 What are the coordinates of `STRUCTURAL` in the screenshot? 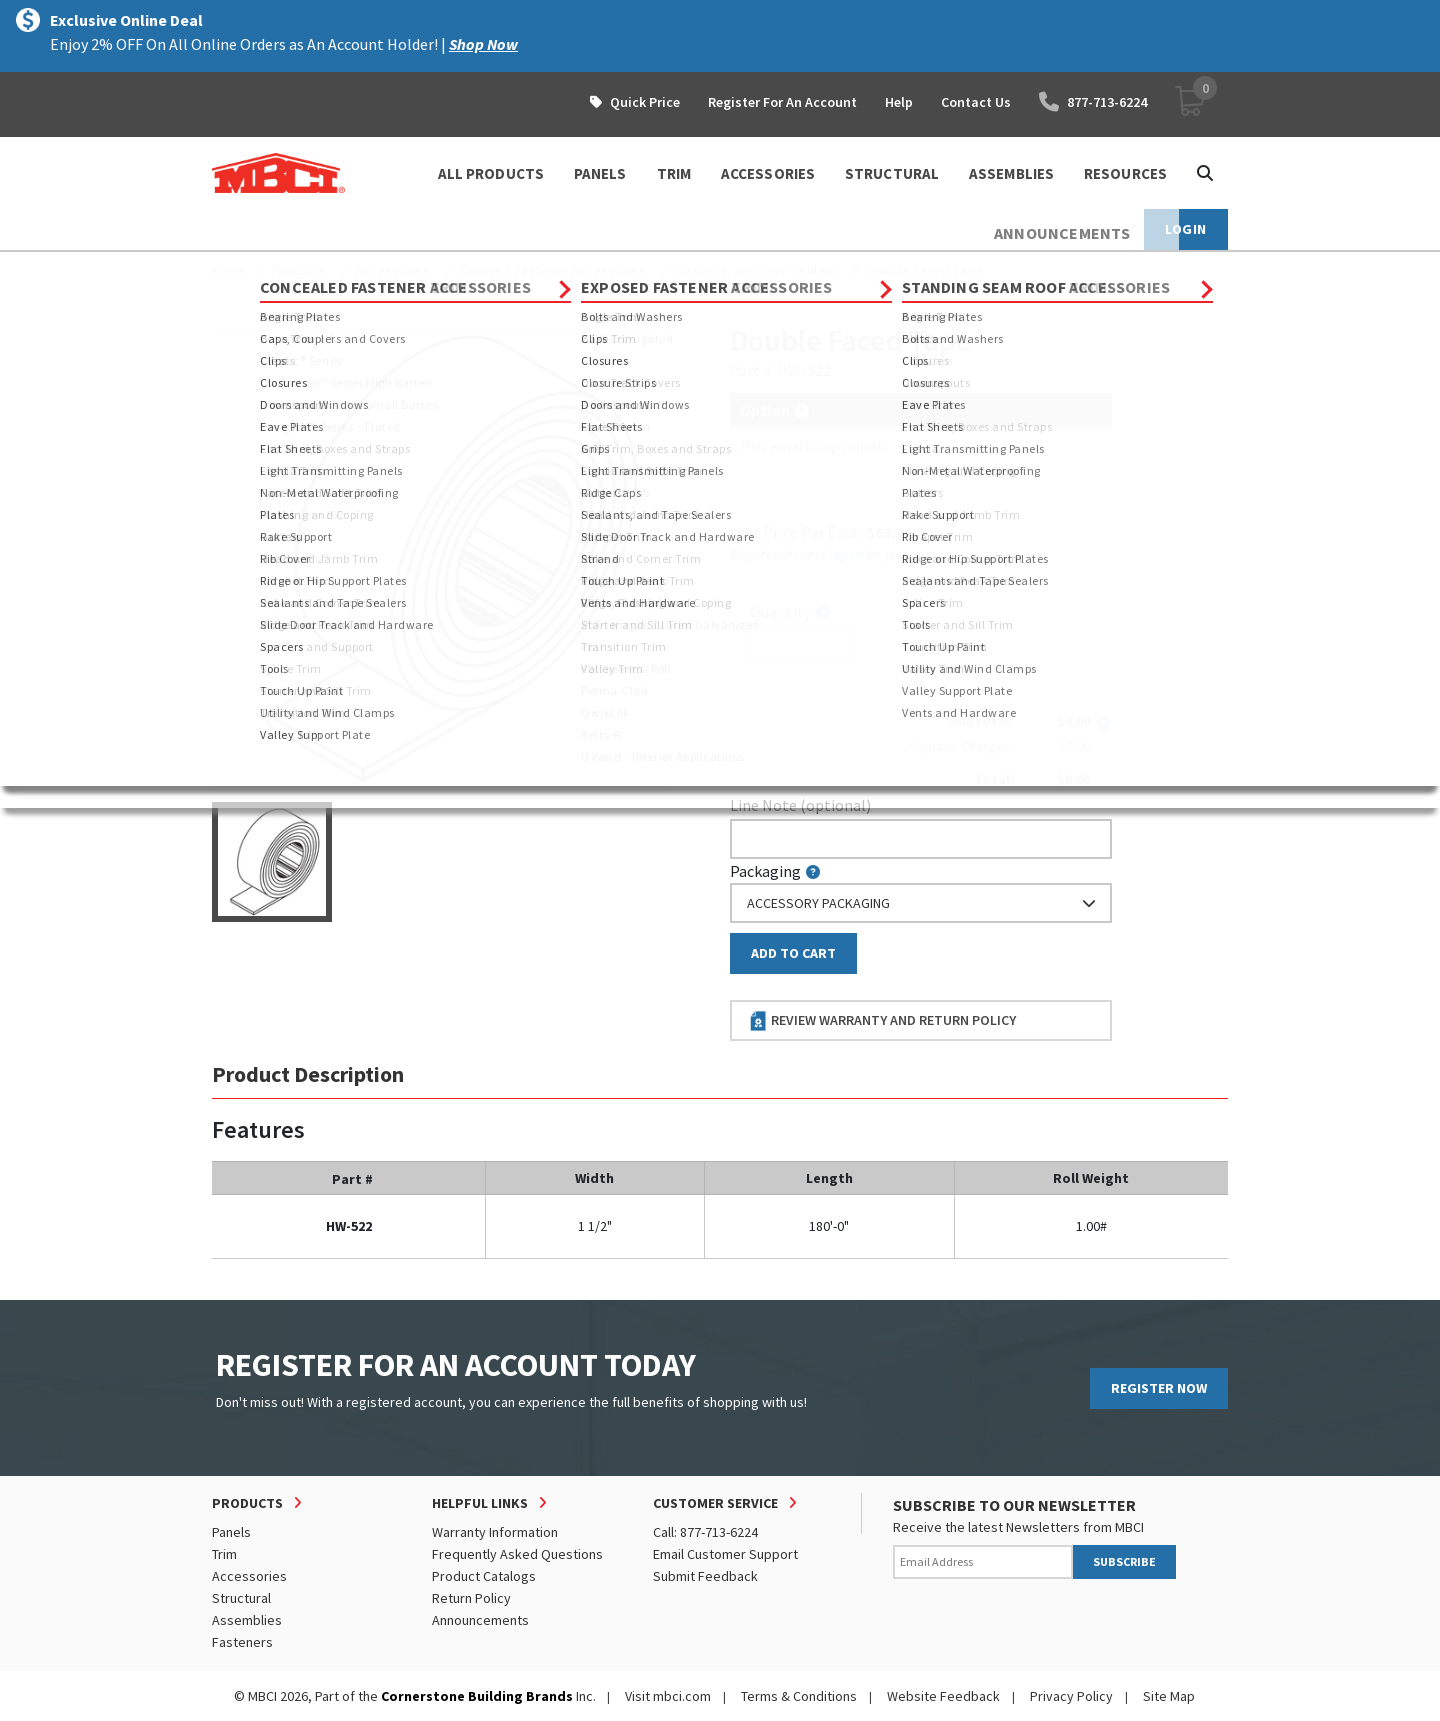 It's located at (892, 173).